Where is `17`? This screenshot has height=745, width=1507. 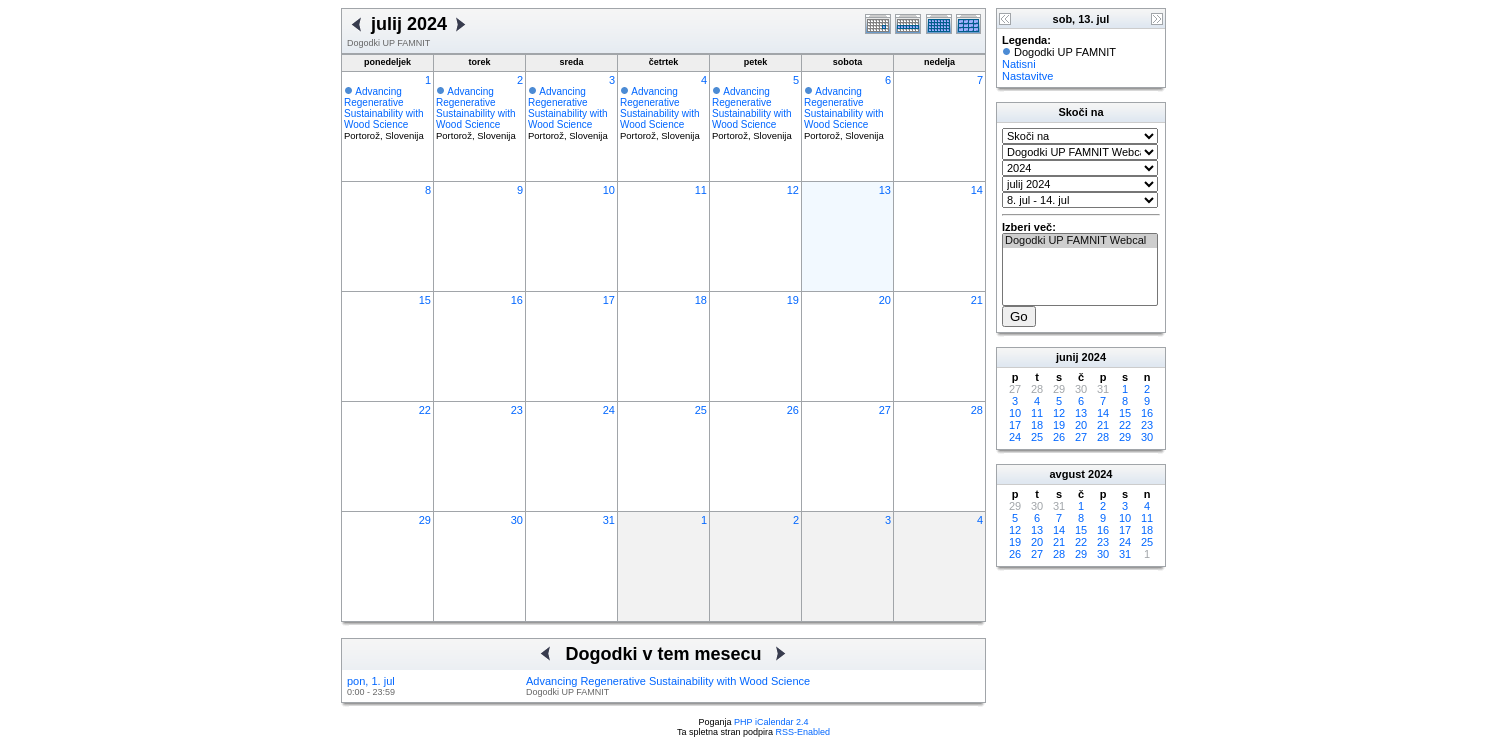 17 is located at coordinates (609, 300).